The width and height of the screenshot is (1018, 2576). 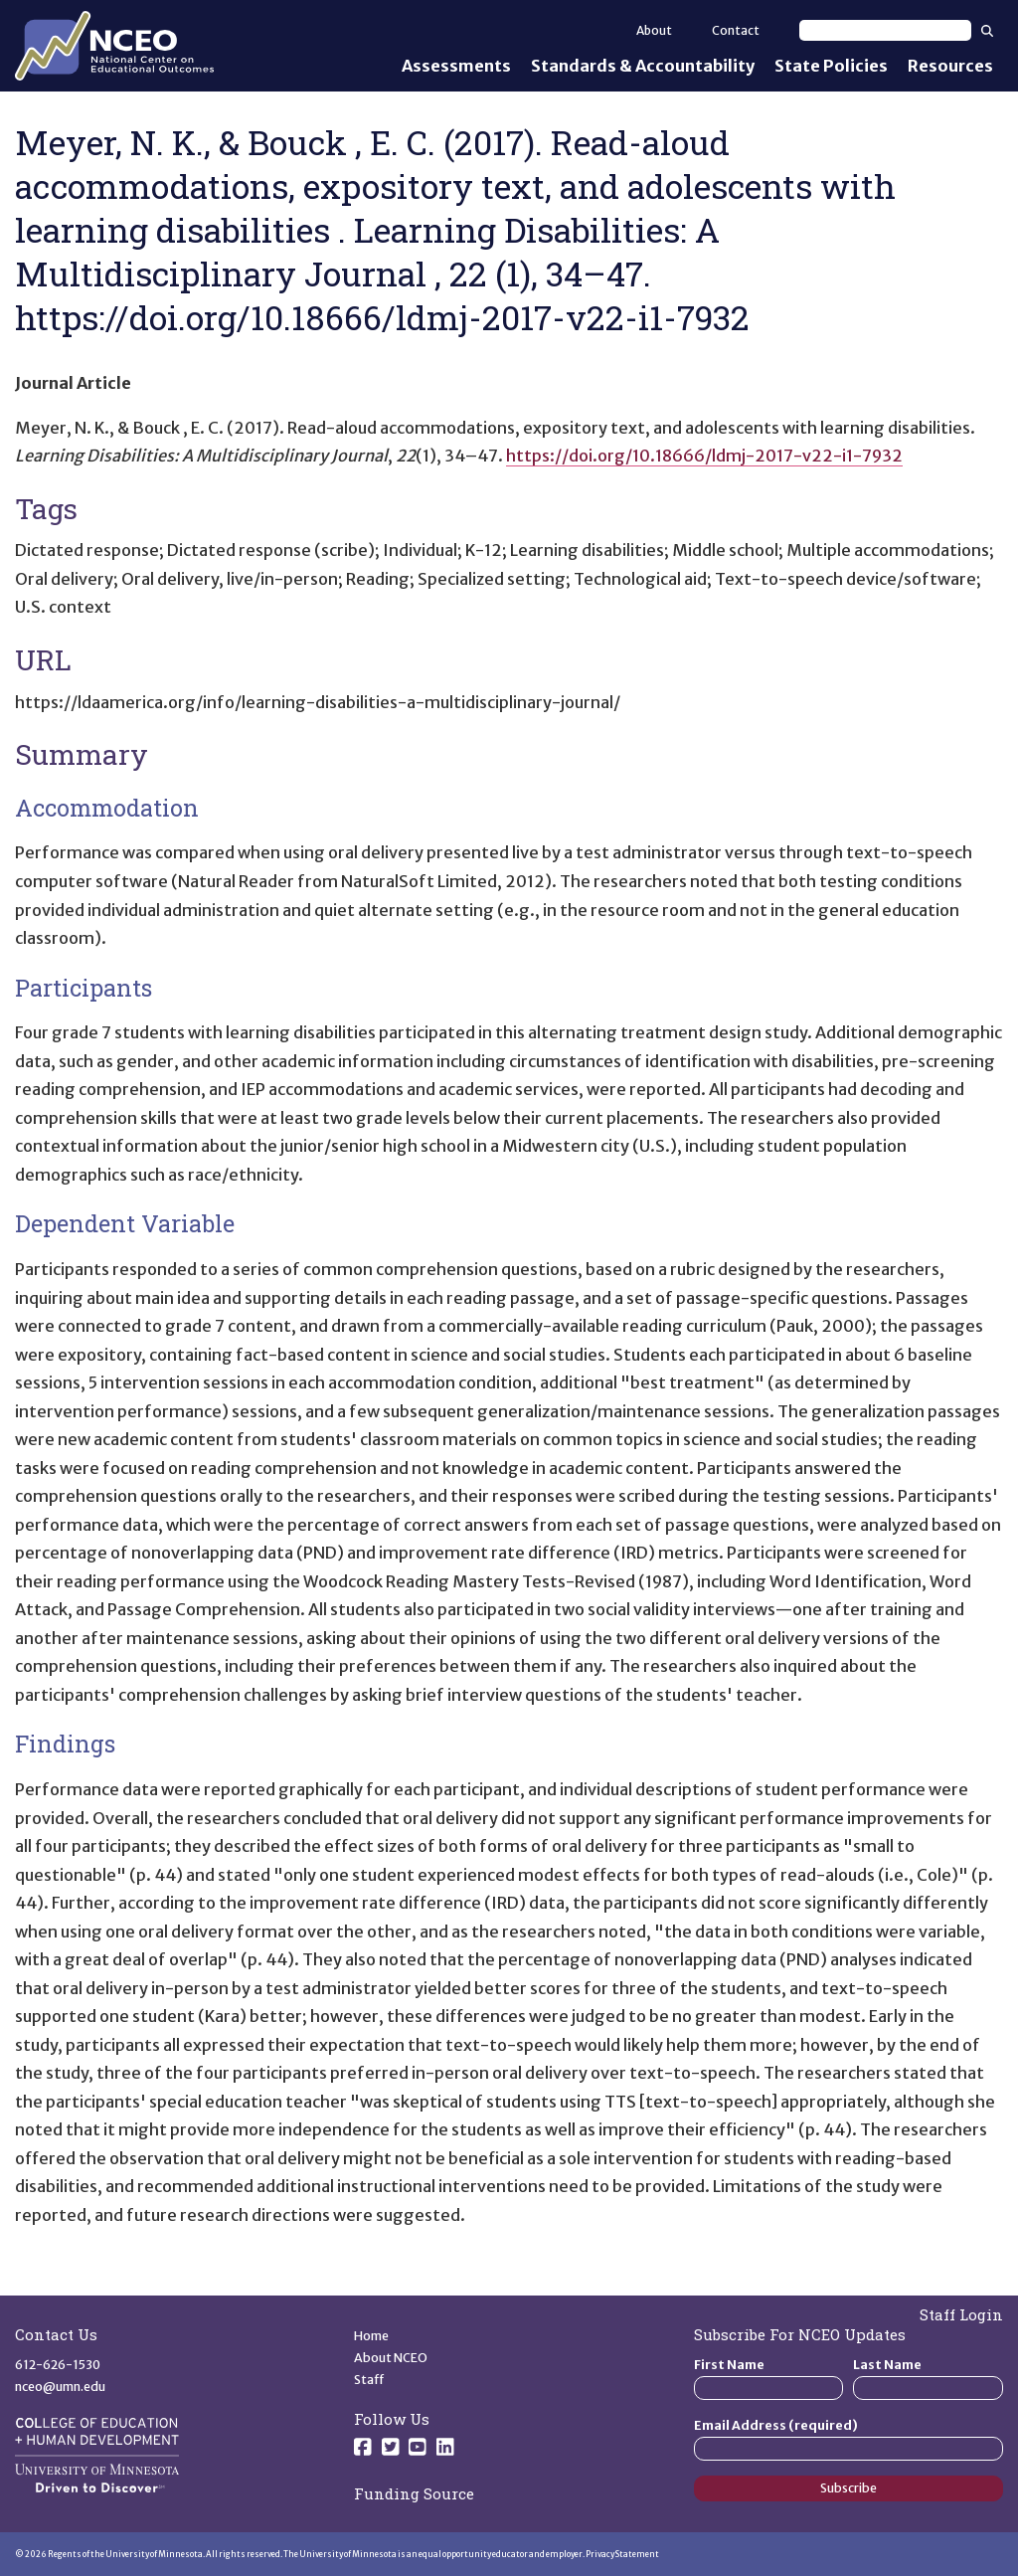 I want to click on Contact, so click(x=736, y=30).